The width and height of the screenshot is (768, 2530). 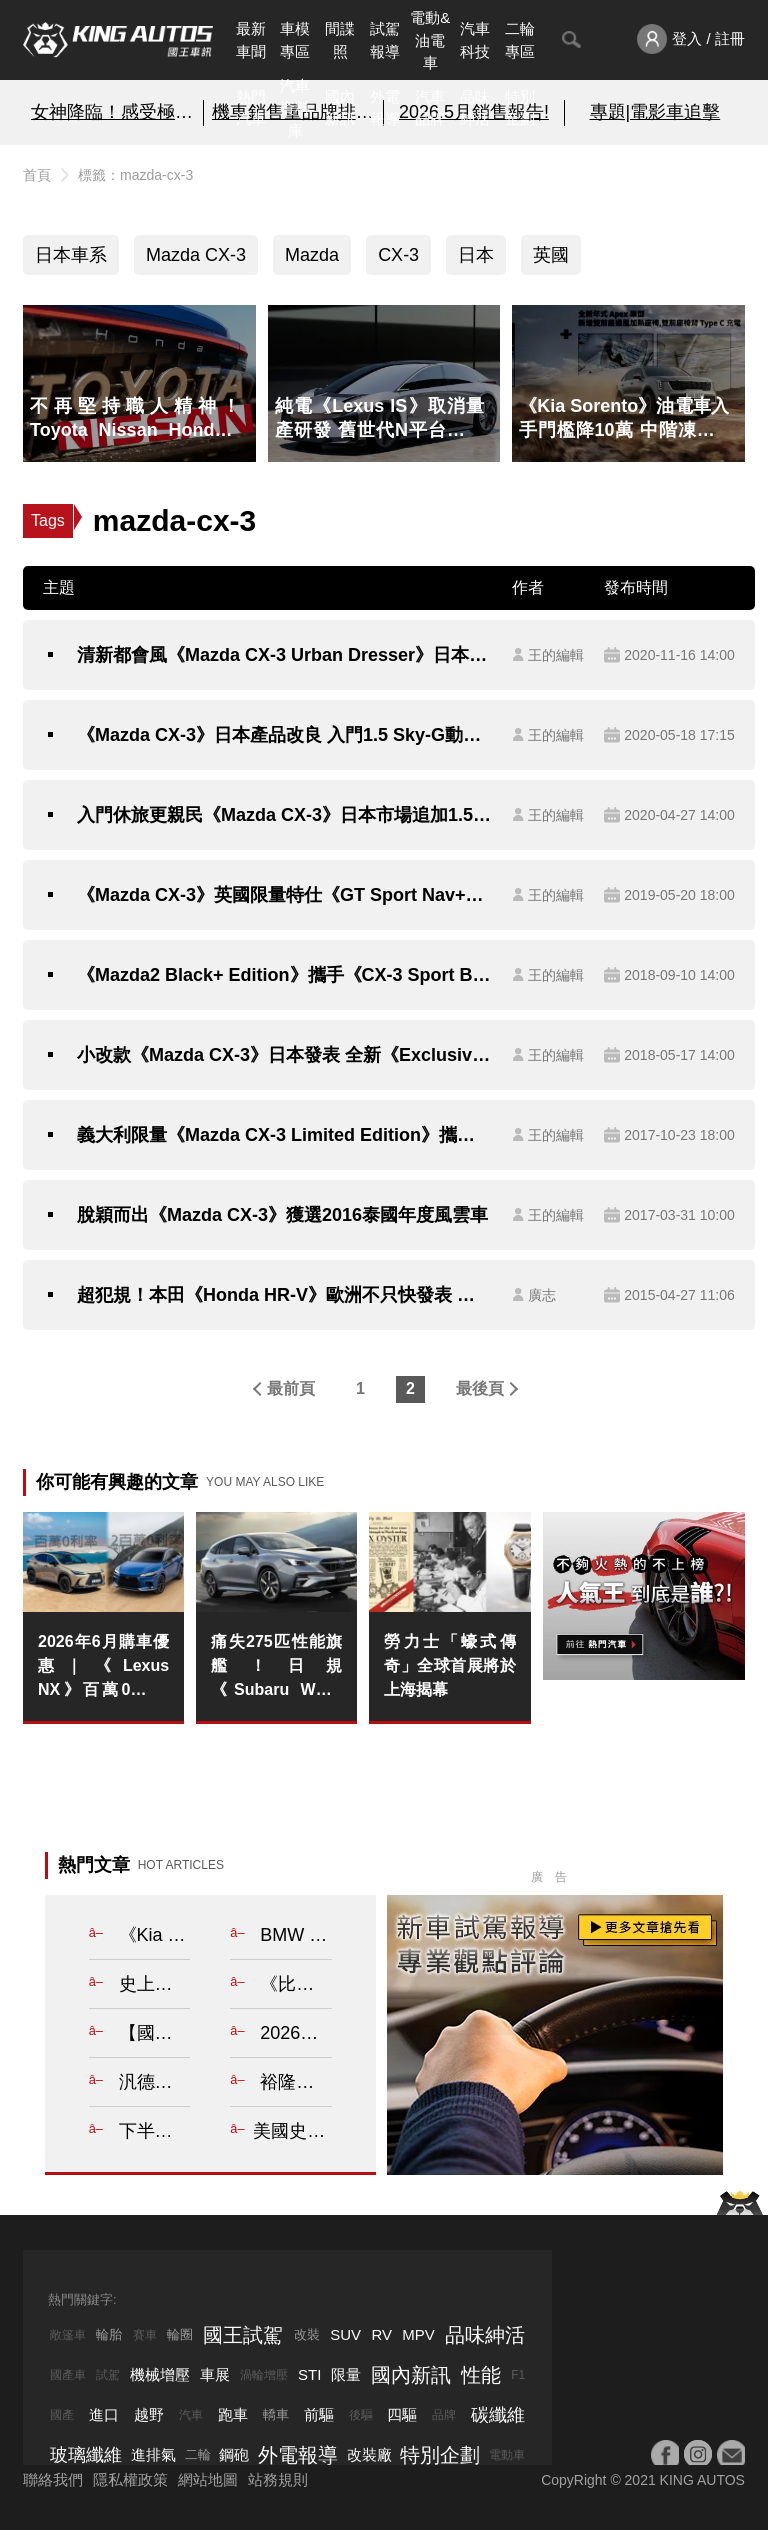 I want to click on 《Mazda2 Black+ Edition》攜手《CX-3 Sport Black+》英國限量登場, so click(x=284, y=975).